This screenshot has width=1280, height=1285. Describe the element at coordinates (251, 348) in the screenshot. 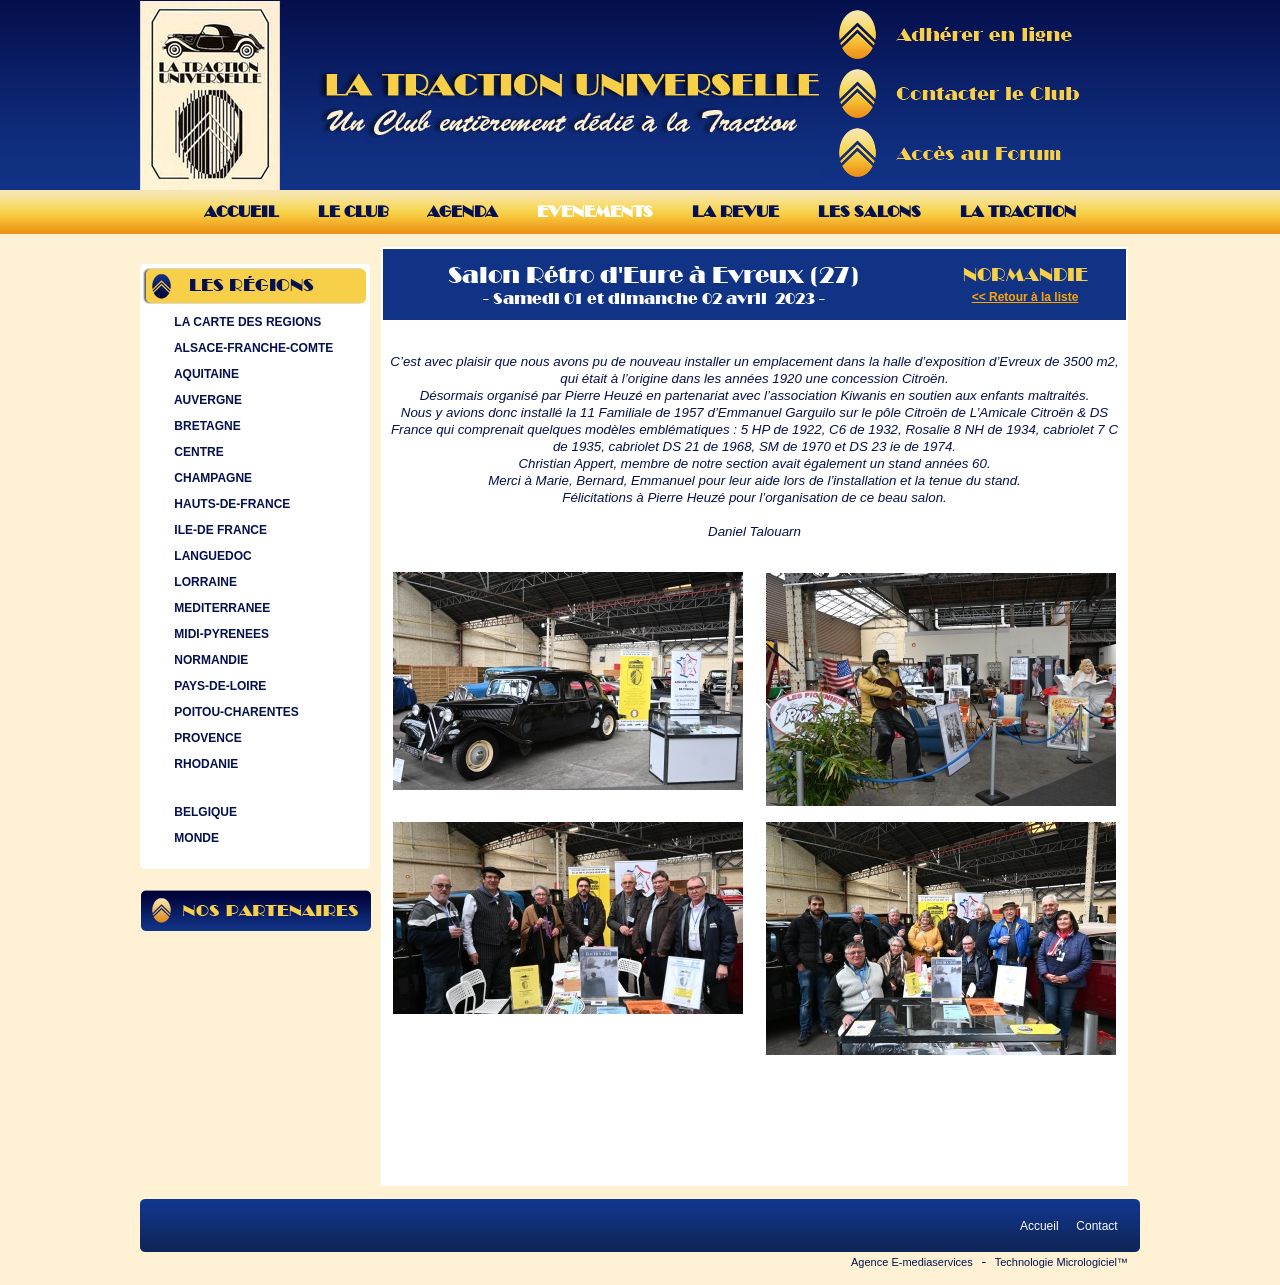

I see `ALSACE-FRANCHE-COMTE` at that location.